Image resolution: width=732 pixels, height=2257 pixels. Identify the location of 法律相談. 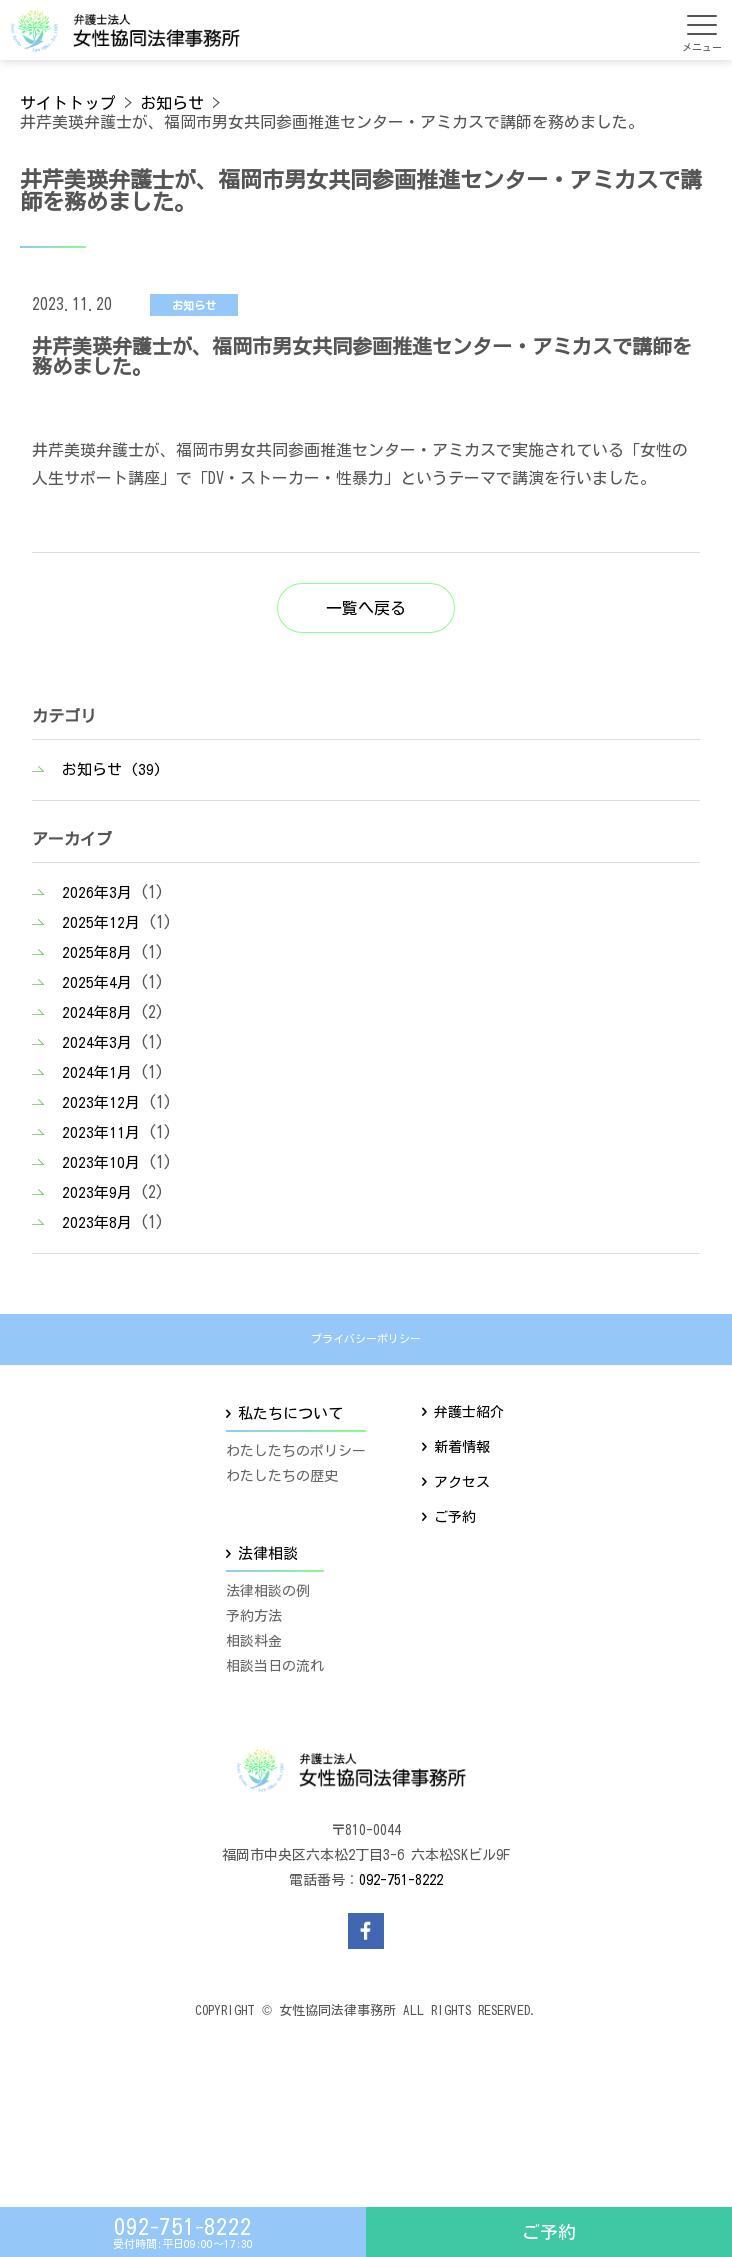
(268, 1553).